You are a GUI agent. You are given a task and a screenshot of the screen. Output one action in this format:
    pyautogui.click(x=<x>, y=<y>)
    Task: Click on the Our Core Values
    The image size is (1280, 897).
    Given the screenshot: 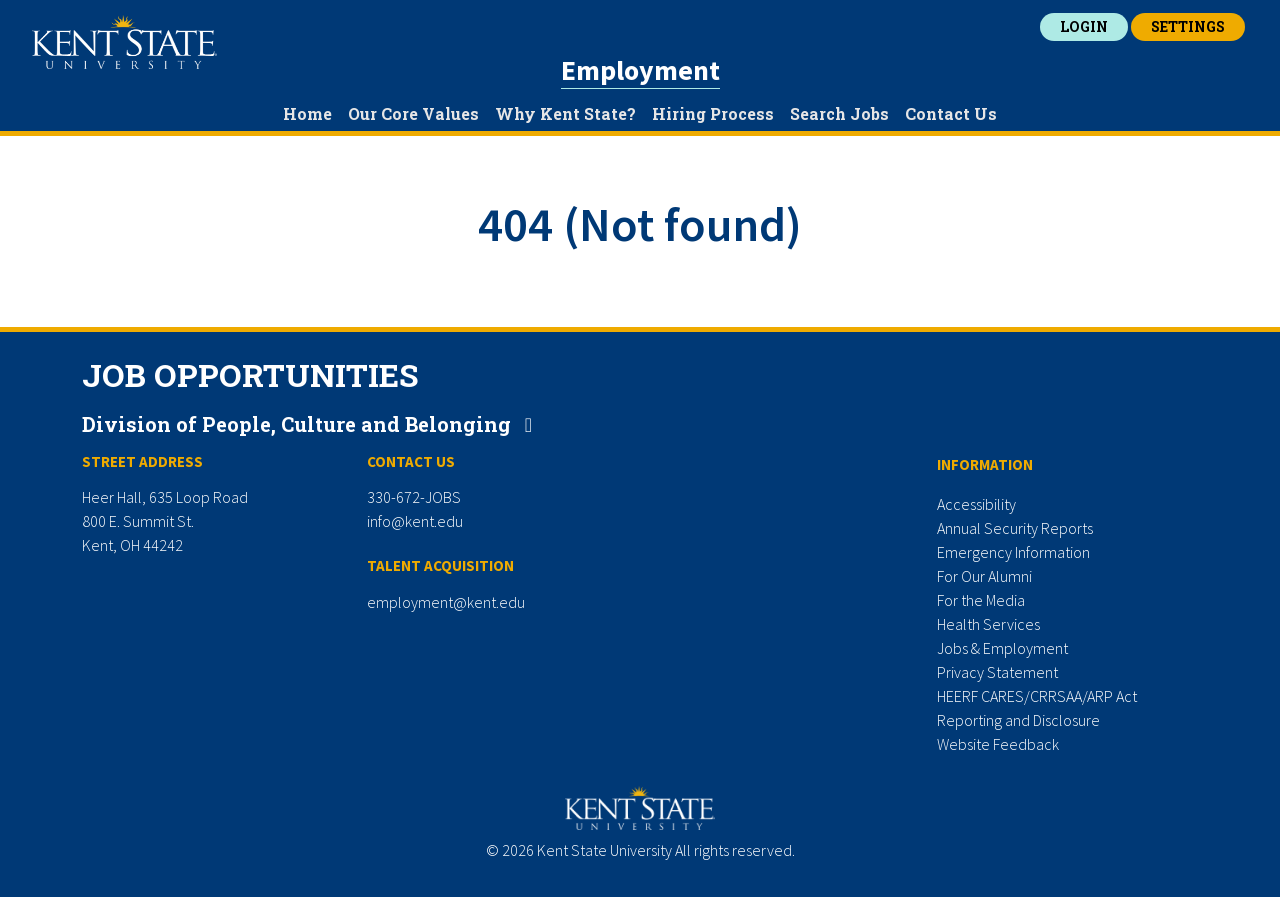 What is the action you would take?
    pyautogui.click(x=413, y=113)
    